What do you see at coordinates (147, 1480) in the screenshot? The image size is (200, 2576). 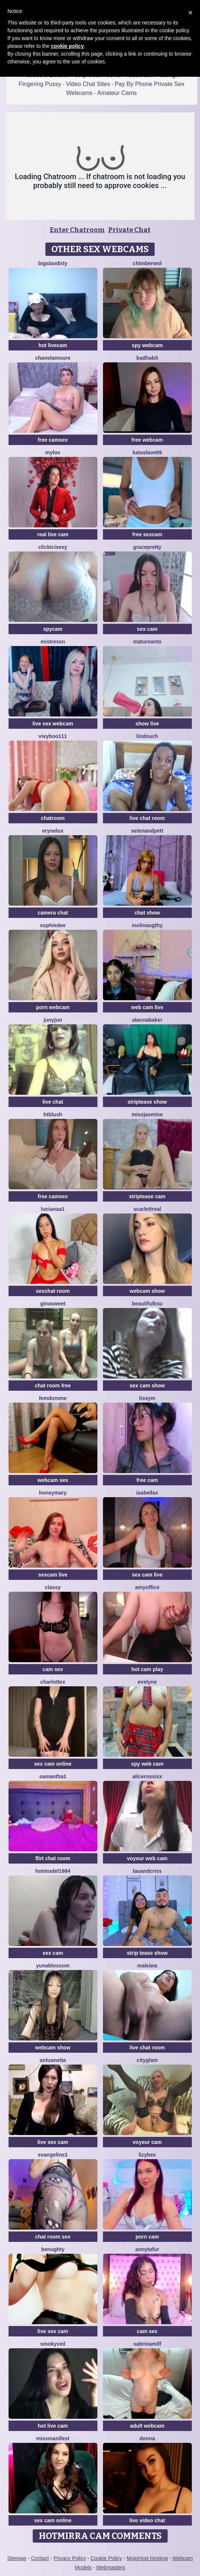 I see `free cam` at bounding box center [147, 1480].